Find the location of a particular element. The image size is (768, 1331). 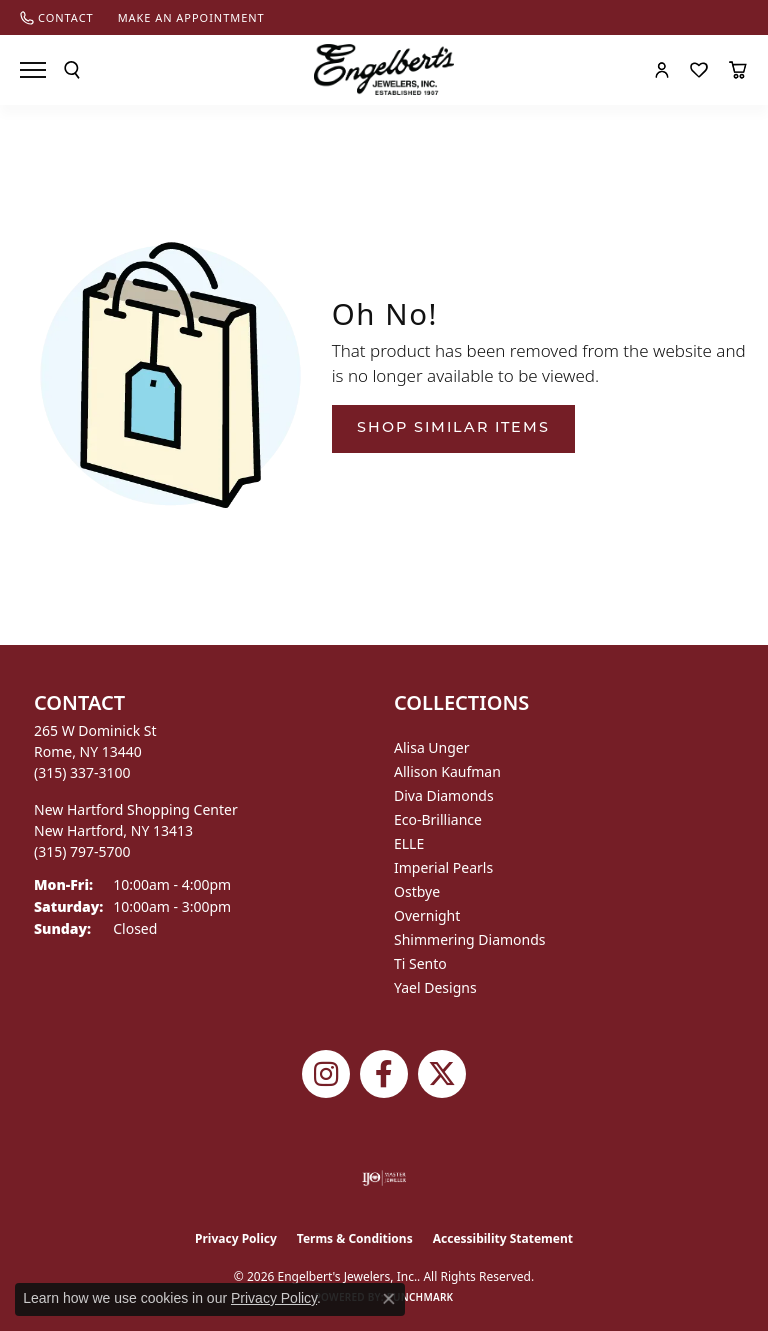

Shop Similar Items is located at coordinates (453, 428).